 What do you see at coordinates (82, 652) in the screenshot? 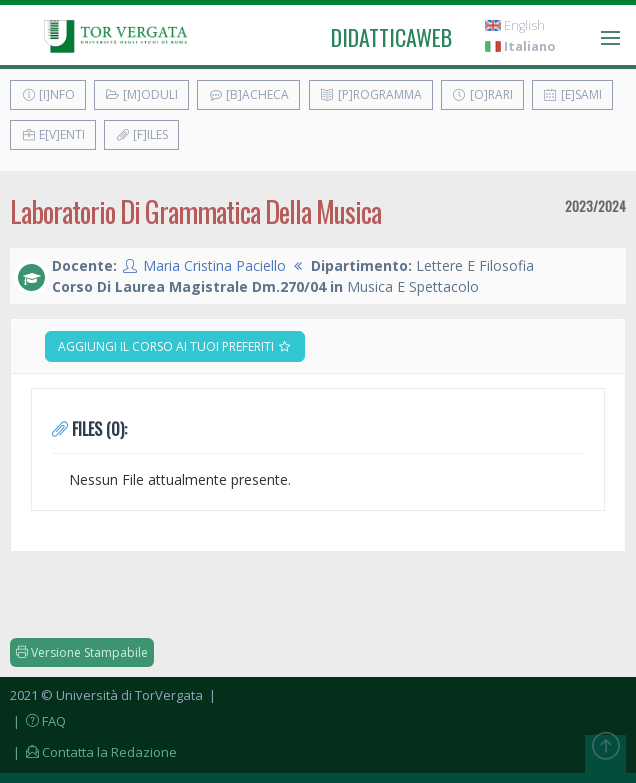
I see `Versione Stampabile` at bounding box center [82, 652].